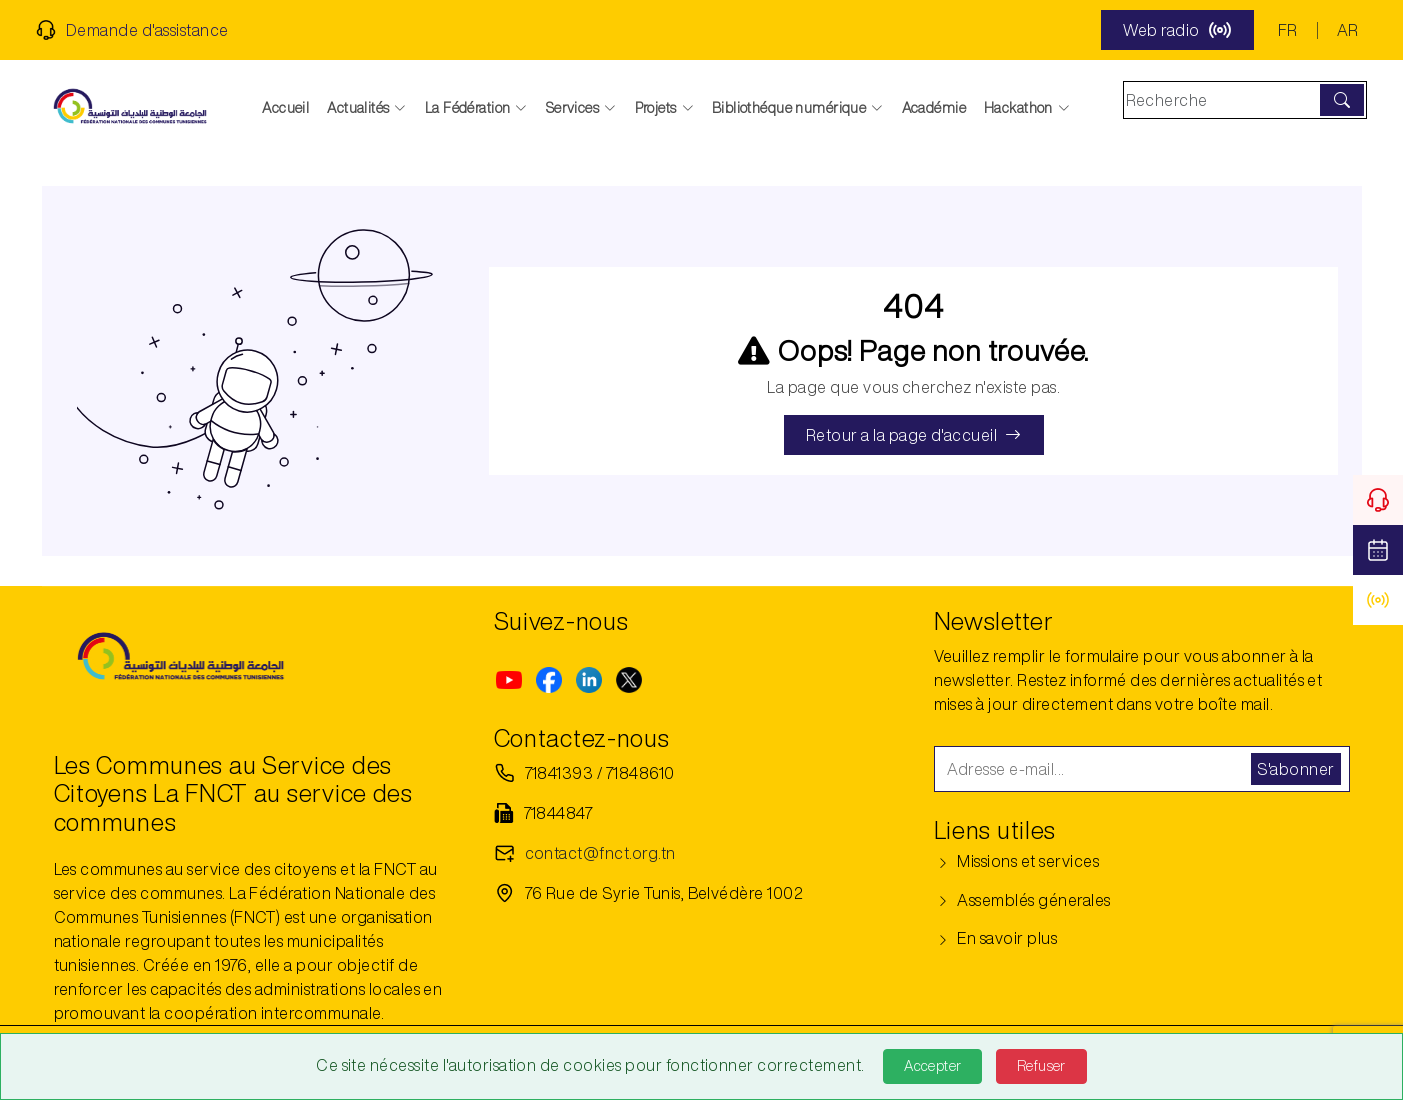  Describe the element at coordinates (1041, 1066) in the screenshot. I see `Refuser [Refuse]` at that location.